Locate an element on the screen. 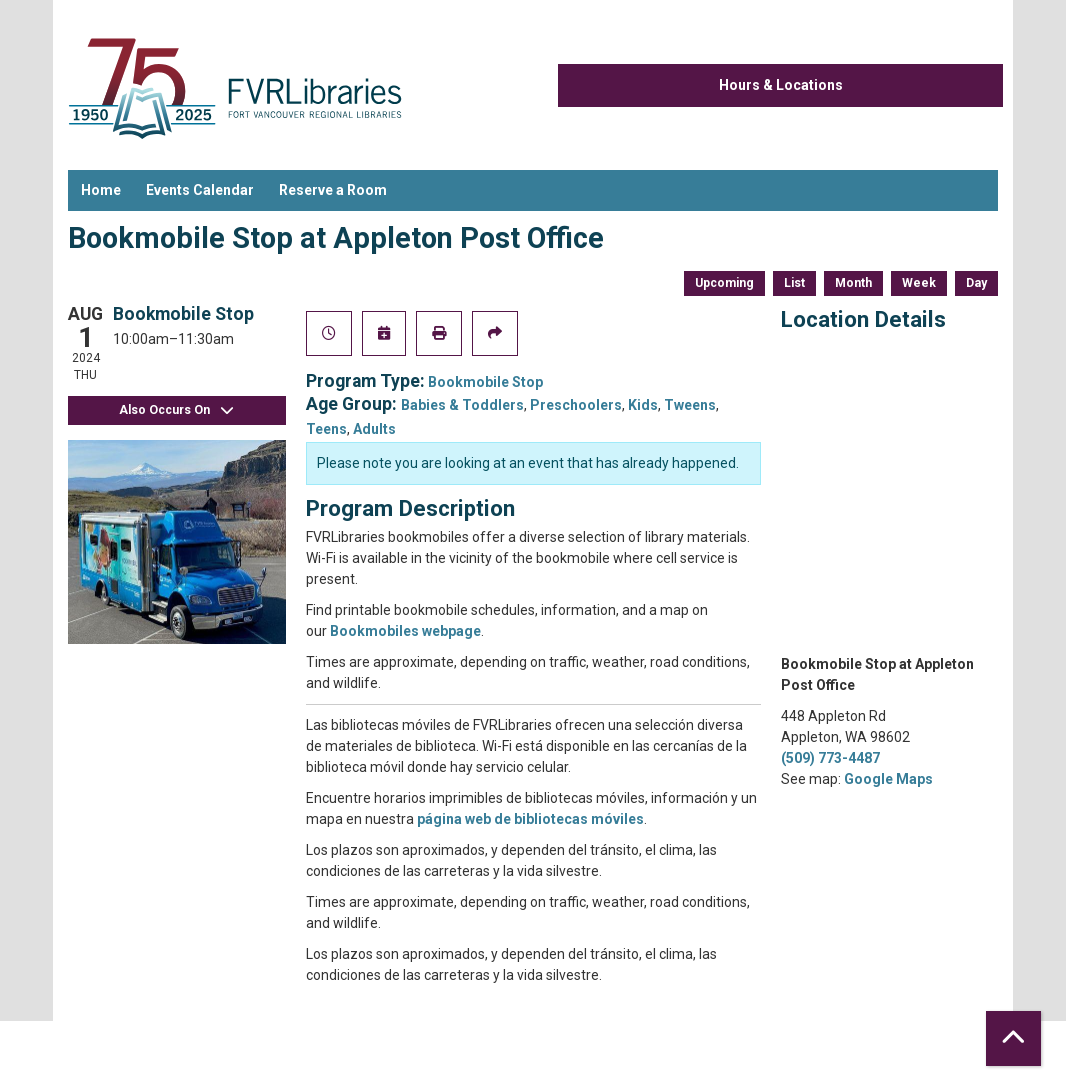  [Back To Top] is located at coordinates (1013, 1038).